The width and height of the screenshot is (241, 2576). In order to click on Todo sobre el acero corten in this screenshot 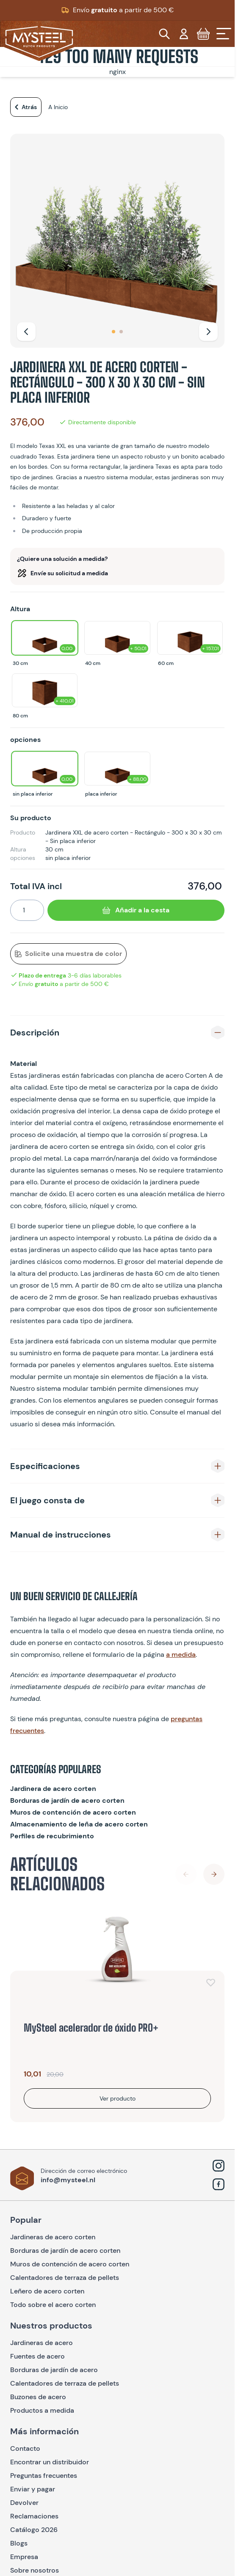, I will do `click(53, 2304)`.